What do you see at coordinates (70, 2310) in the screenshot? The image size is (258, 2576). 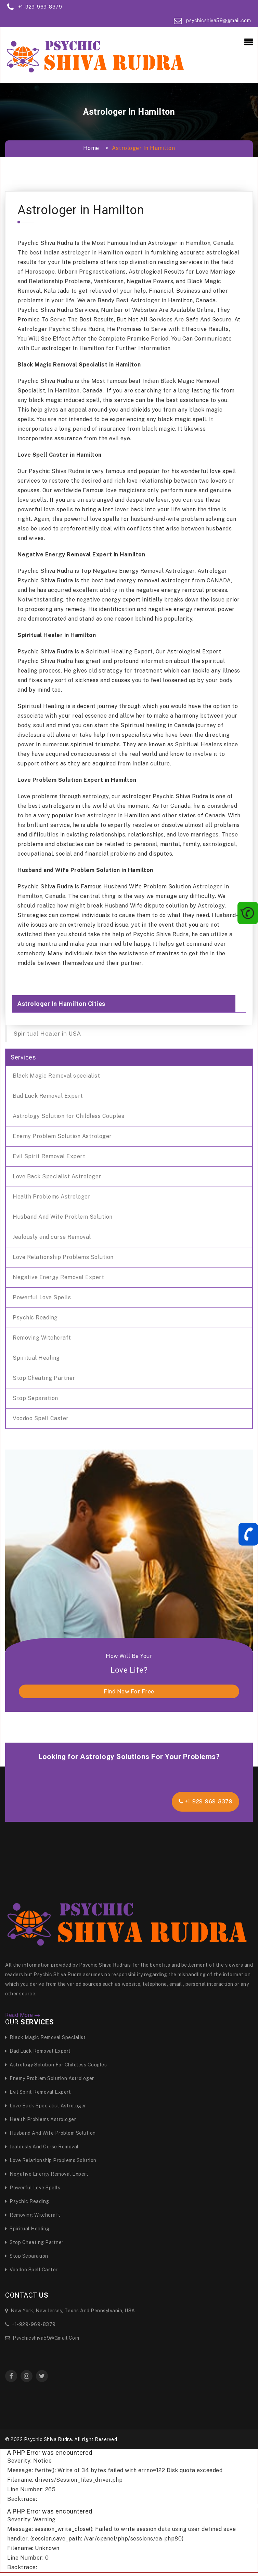 I see `New York, New Jersey, Texas and Pennsylvania, USA` at bounding box center [70, 2310].